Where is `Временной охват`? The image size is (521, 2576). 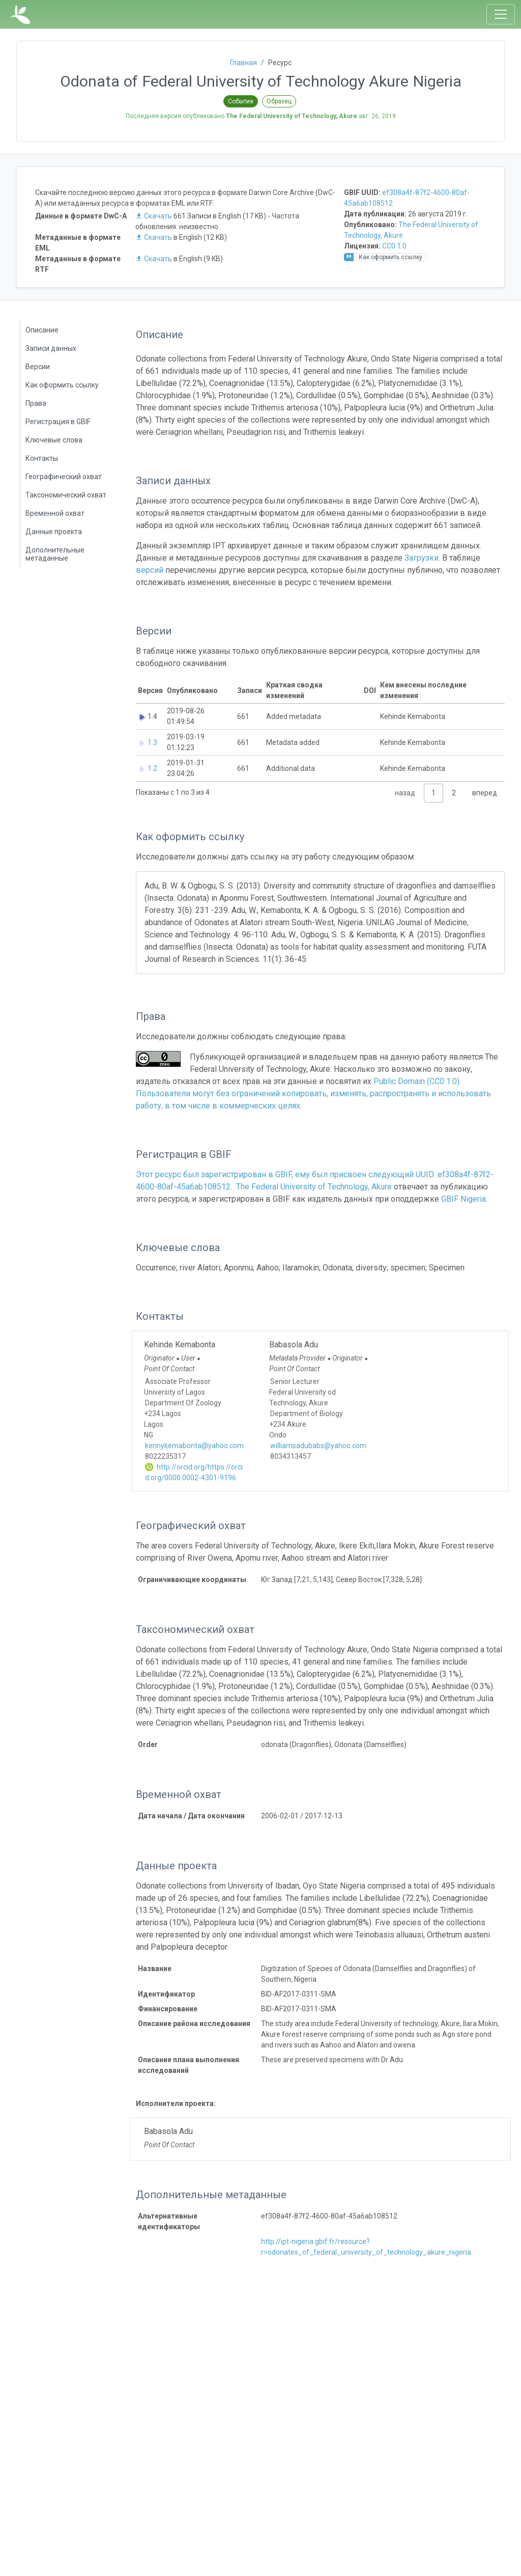
Временной охват is located at coordinates (54, 513).